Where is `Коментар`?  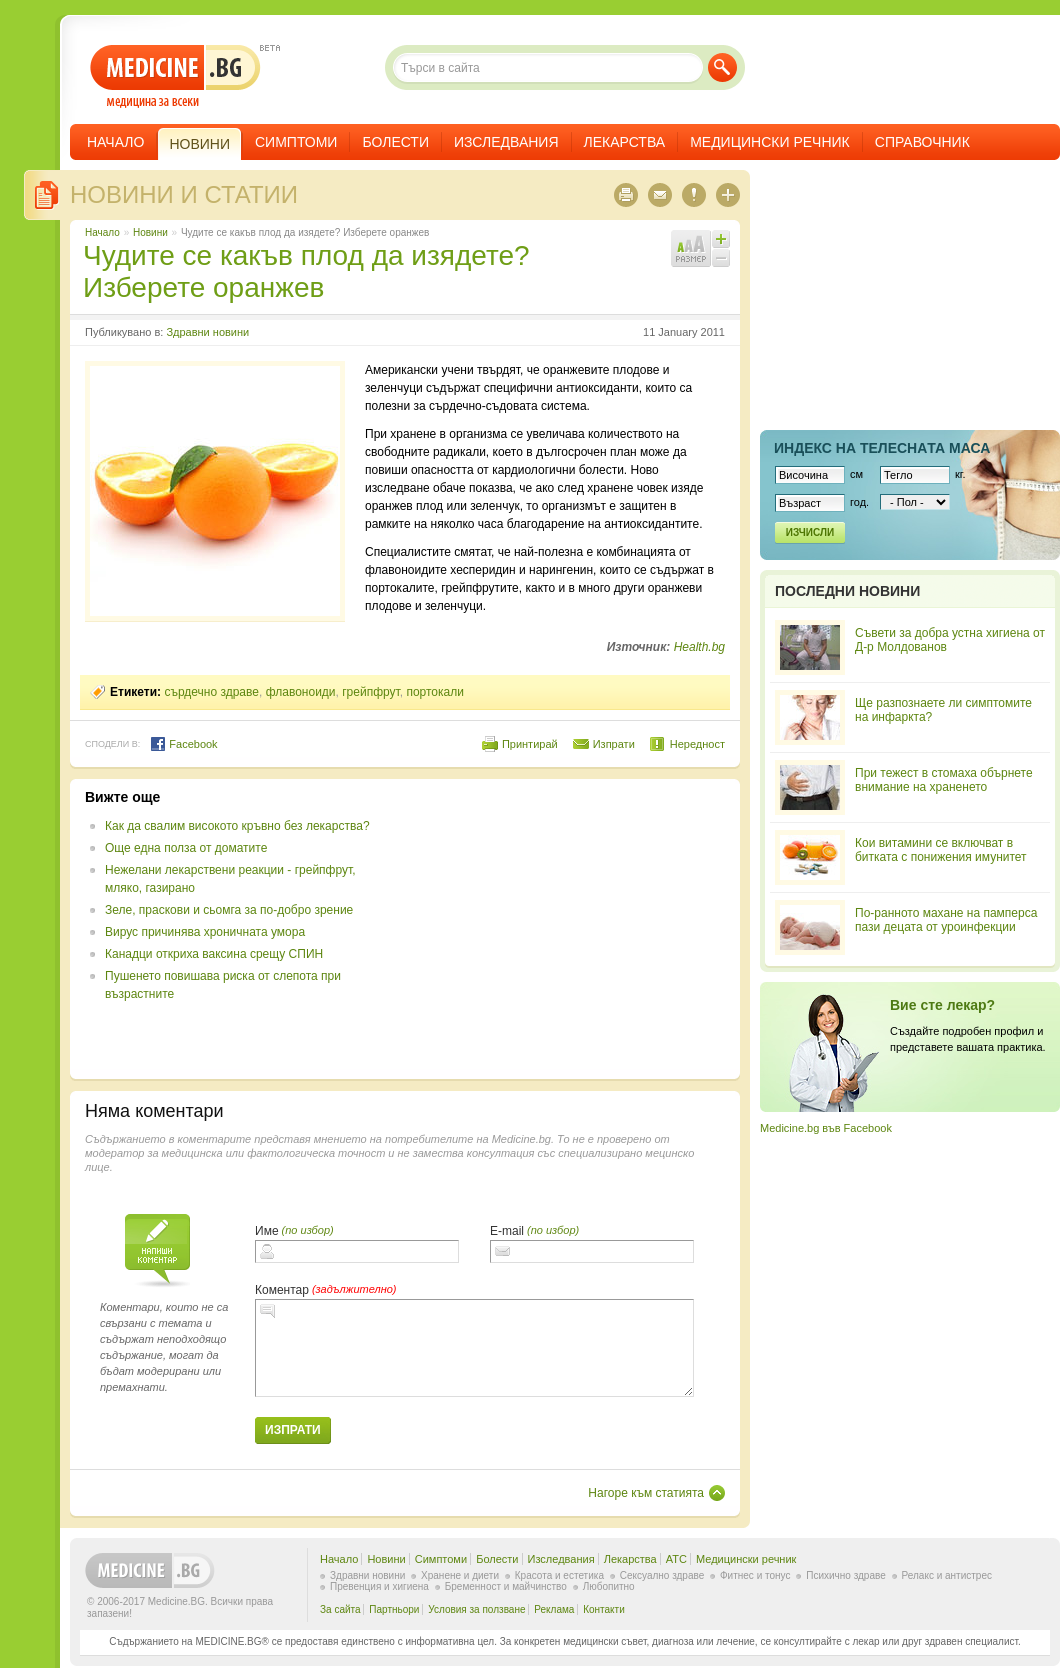 Коментар is located at coordinates (282, 1290).